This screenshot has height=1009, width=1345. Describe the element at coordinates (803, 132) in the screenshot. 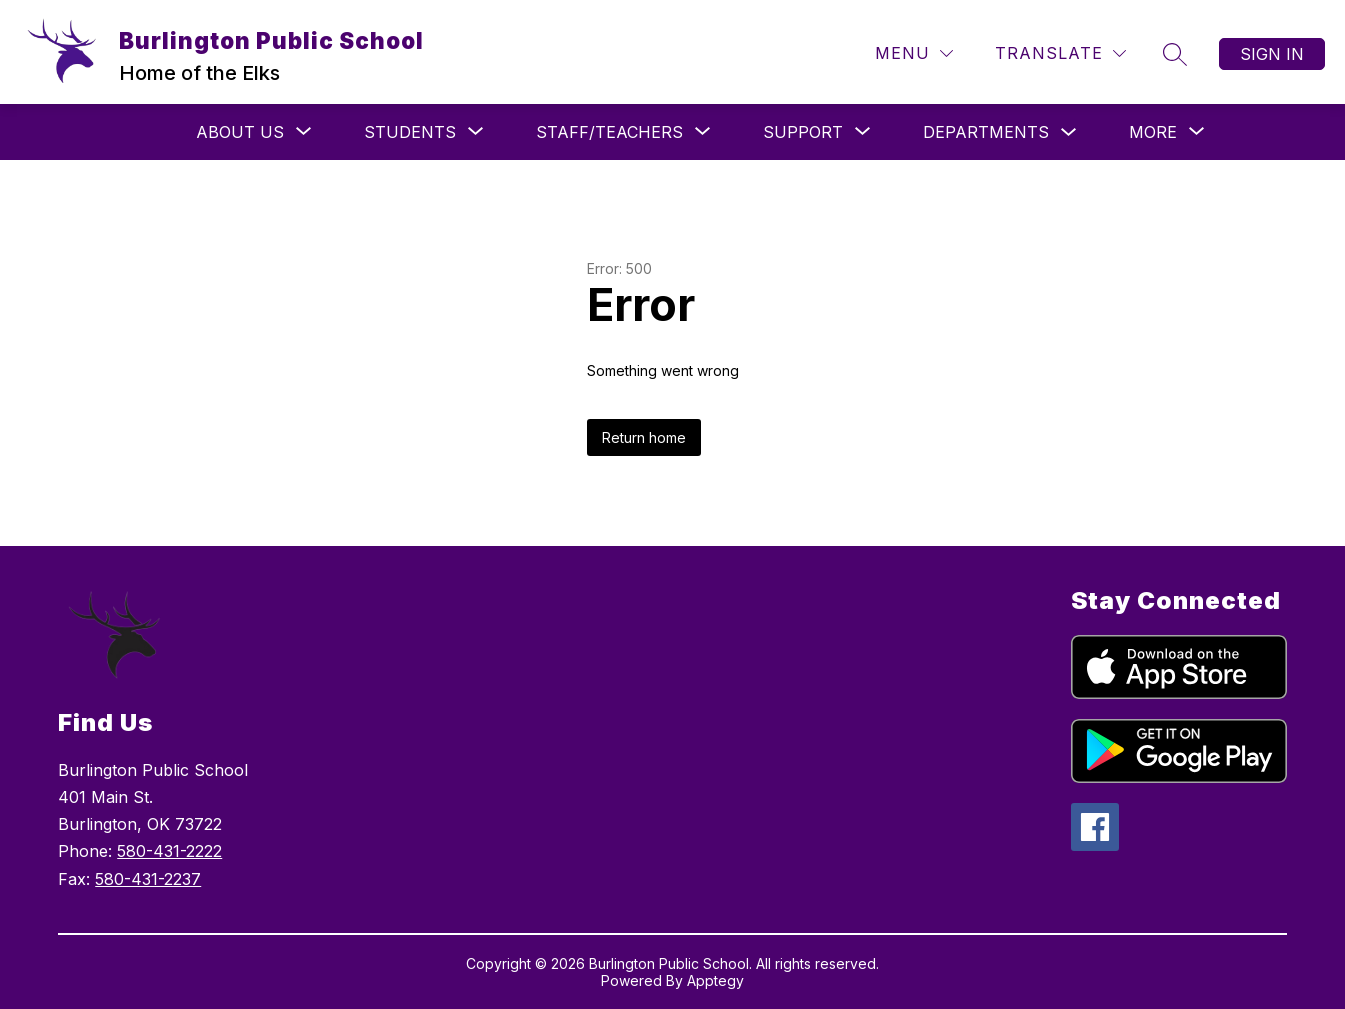

I see `[Show submenu for Support]` at that location.